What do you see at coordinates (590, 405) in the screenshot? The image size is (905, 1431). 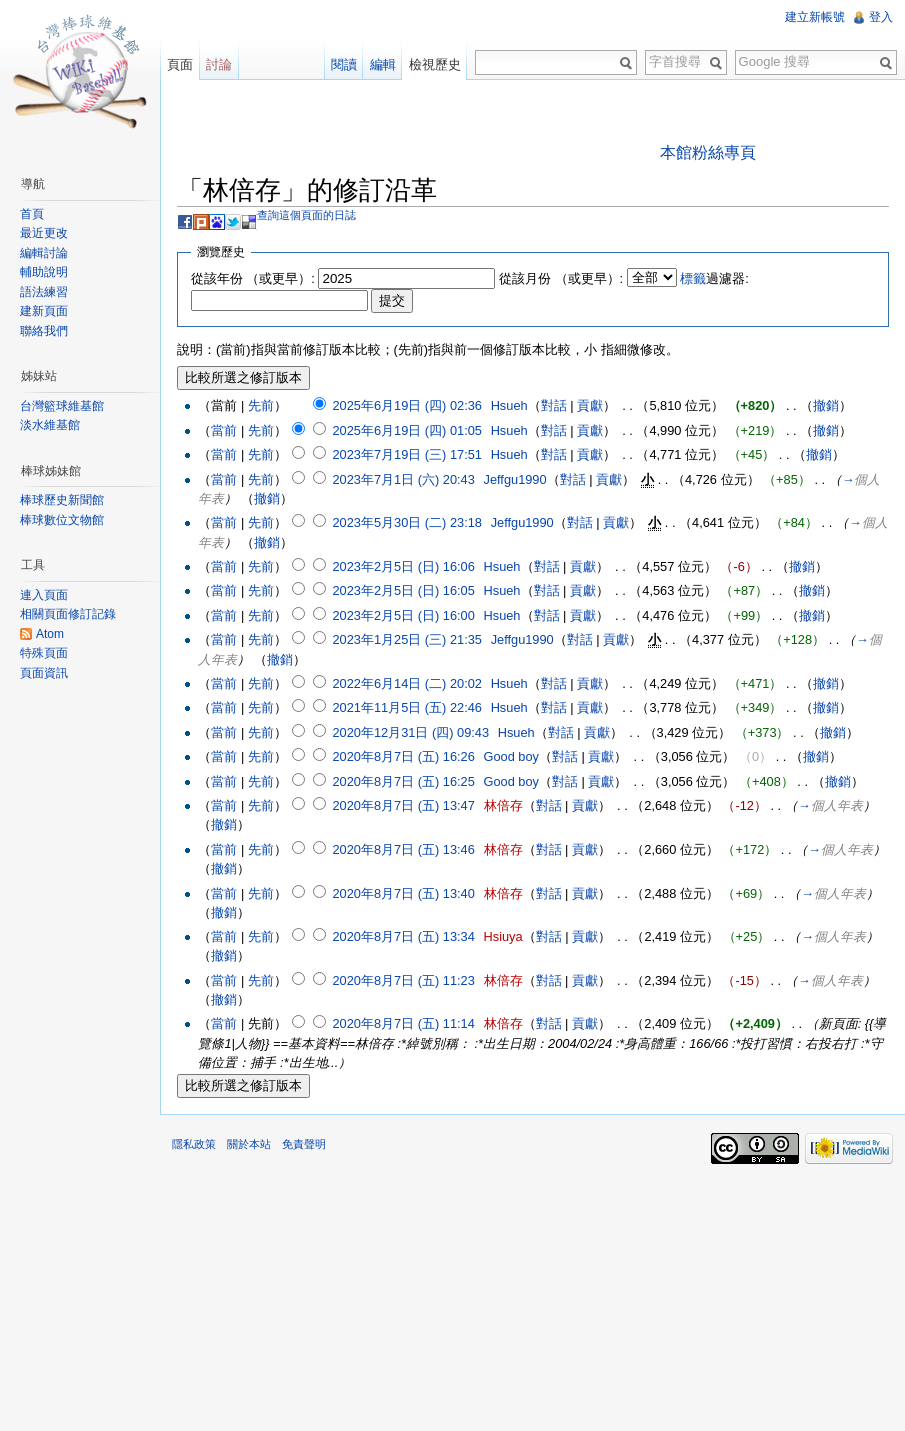 I see `貢獻` at bounding box center [590, 405].